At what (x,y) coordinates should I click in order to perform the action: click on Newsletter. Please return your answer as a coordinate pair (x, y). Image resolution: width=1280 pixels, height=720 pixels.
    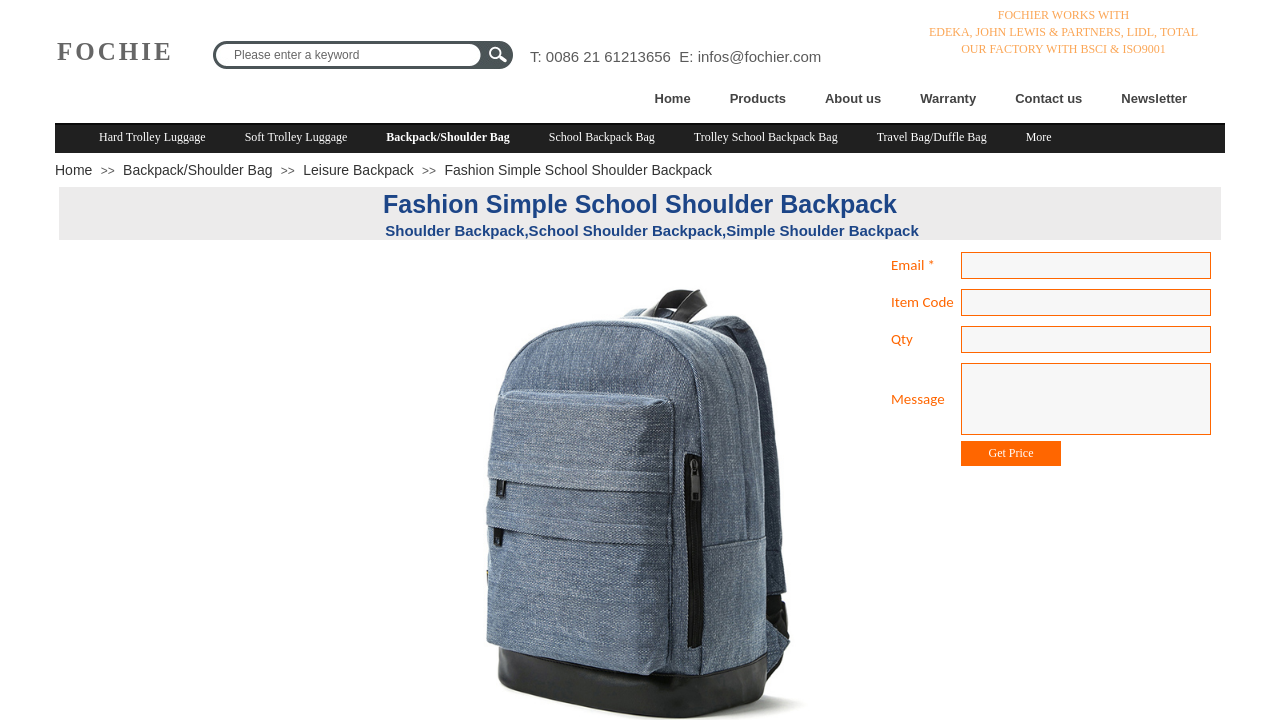
    Looking at the image, I should click on (1154, 98).